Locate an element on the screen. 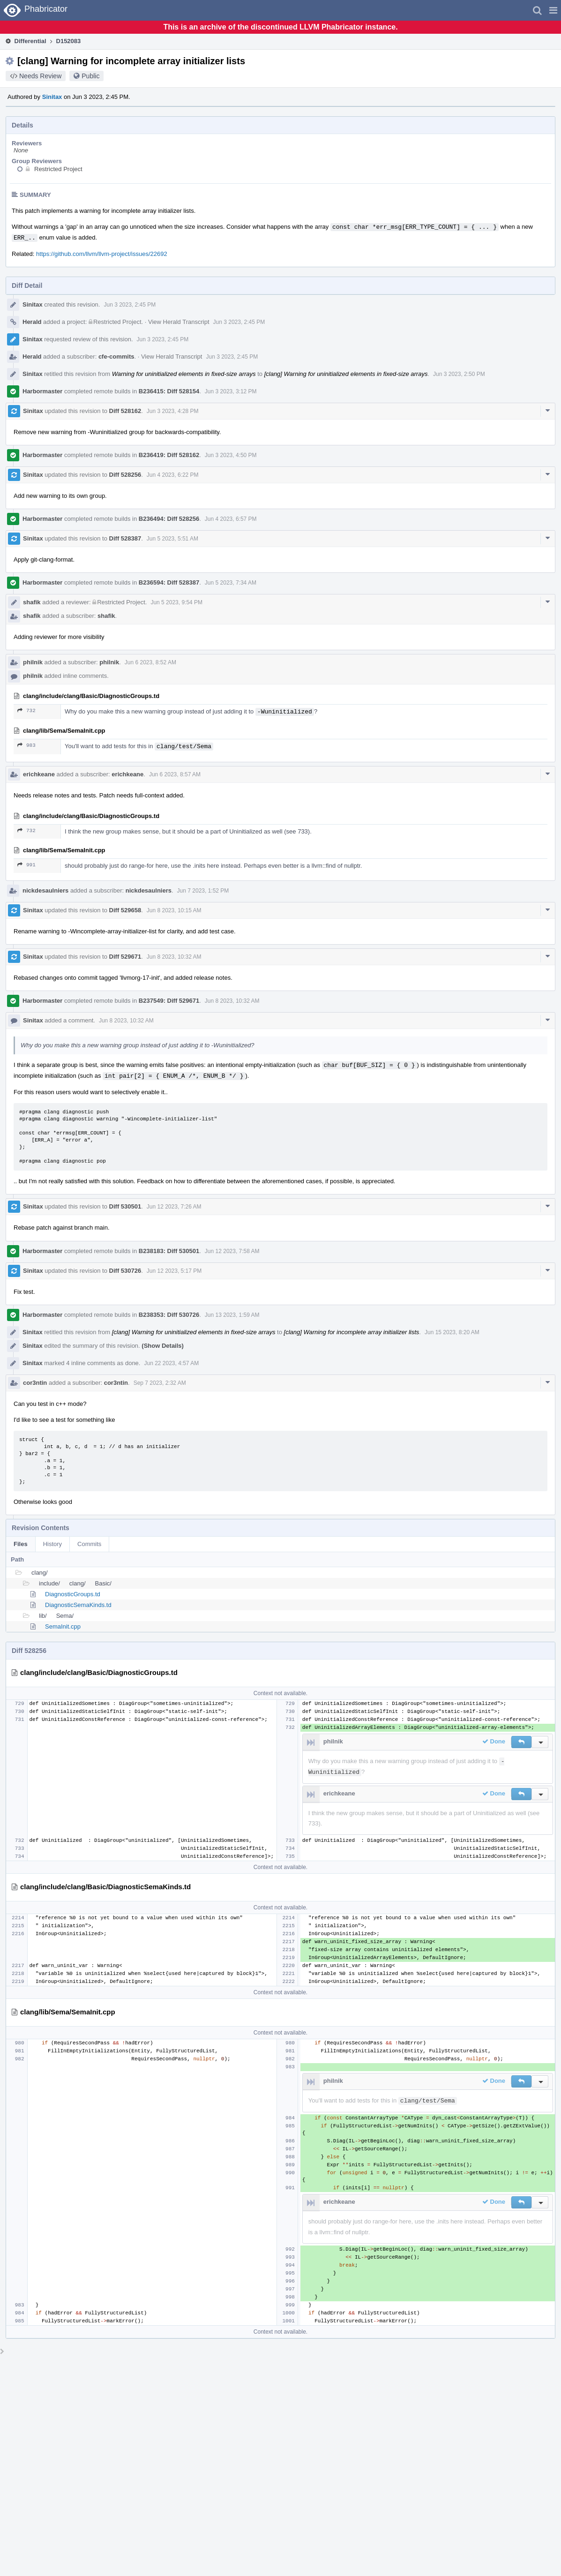  [button] is located at coordinates (553, 10).